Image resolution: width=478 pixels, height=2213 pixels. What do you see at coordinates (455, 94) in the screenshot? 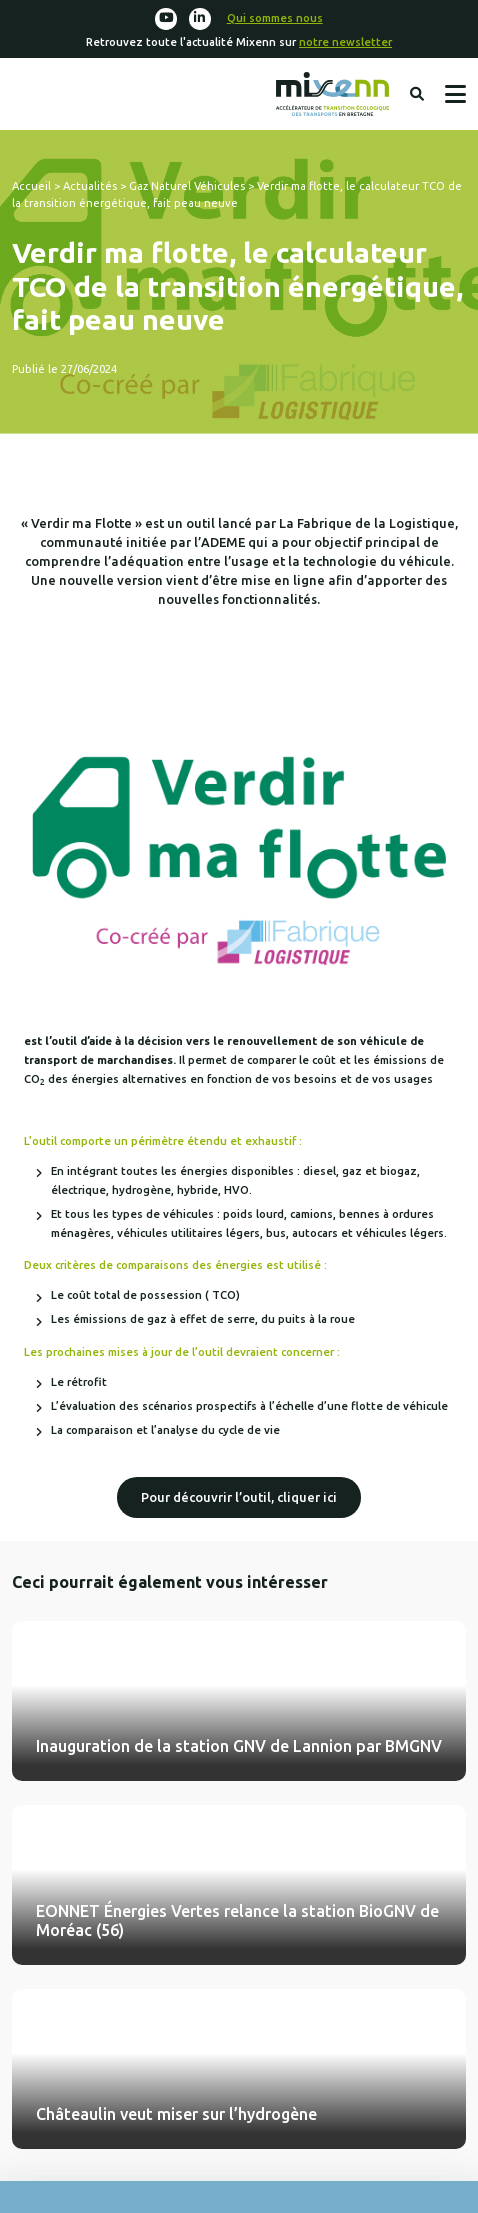
I see `Menu` at bounding box center [455, 94].